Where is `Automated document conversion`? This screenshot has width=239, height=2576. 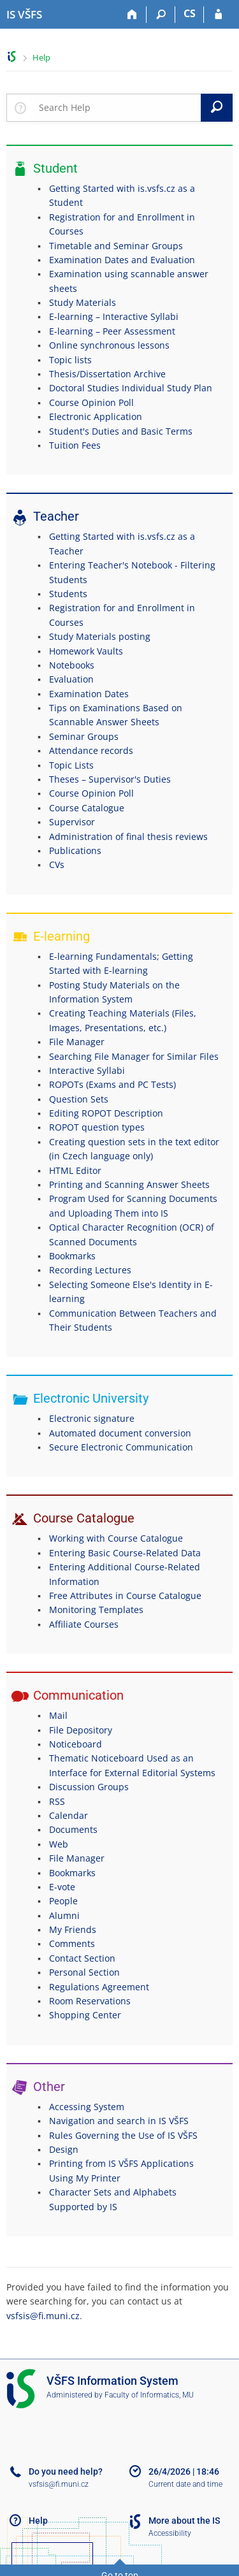 Automated document conversion is located at coordinates (120, 1433).